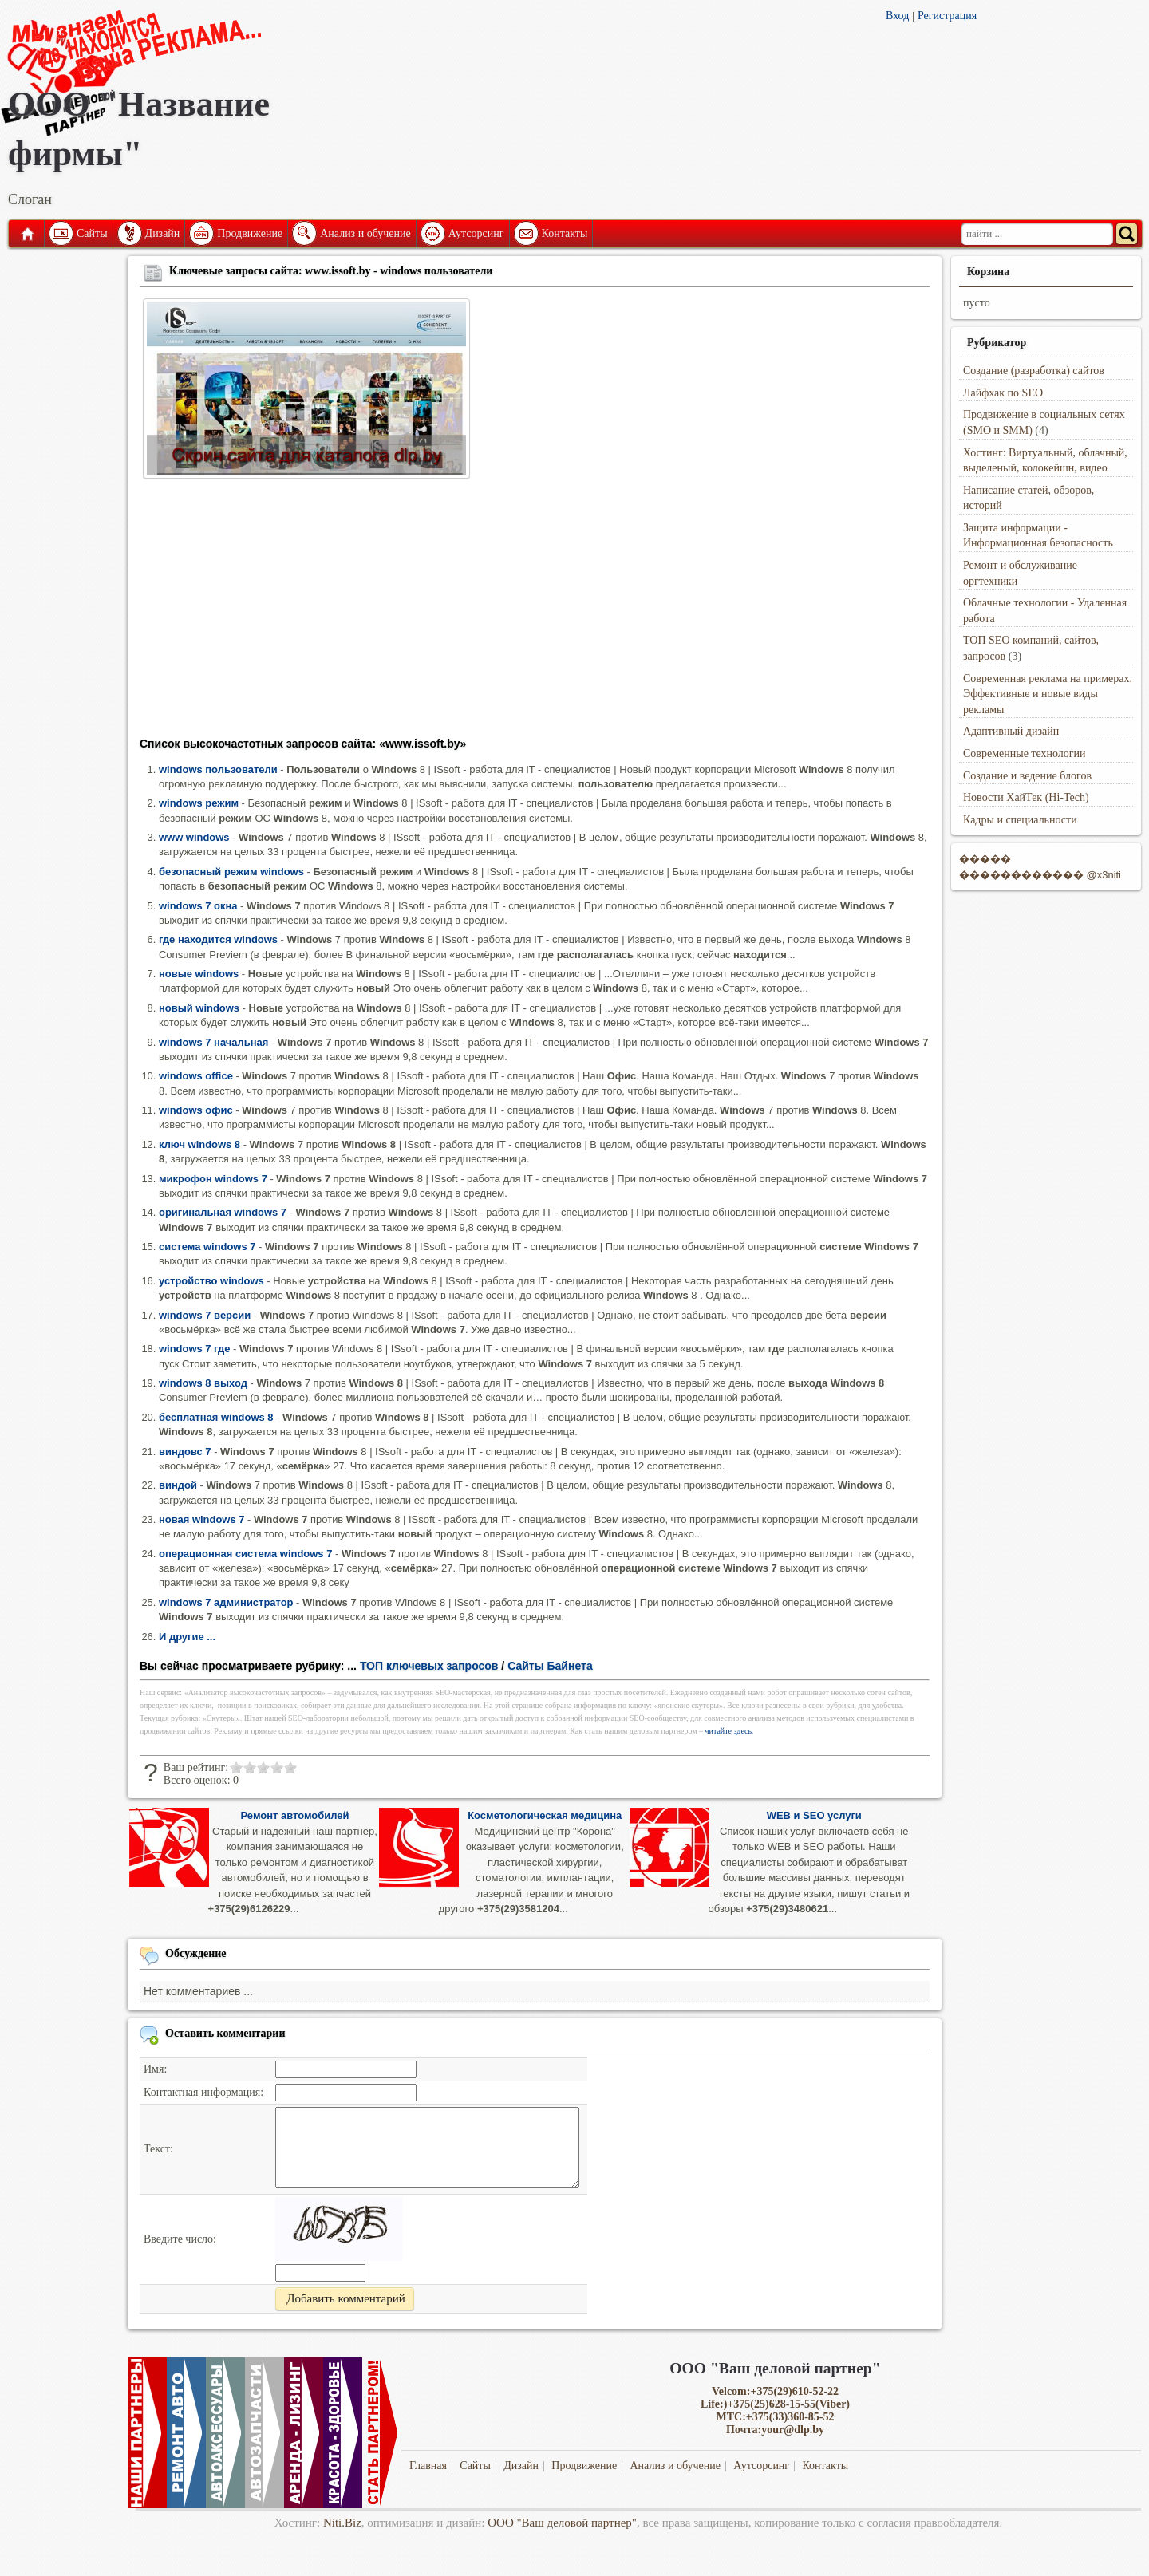 The image size is (1149, 2576). What do you see at coordinates (245, 1554) in the screenshot?
I see `операционная система windows 7` at bounding box center [245, 1554].